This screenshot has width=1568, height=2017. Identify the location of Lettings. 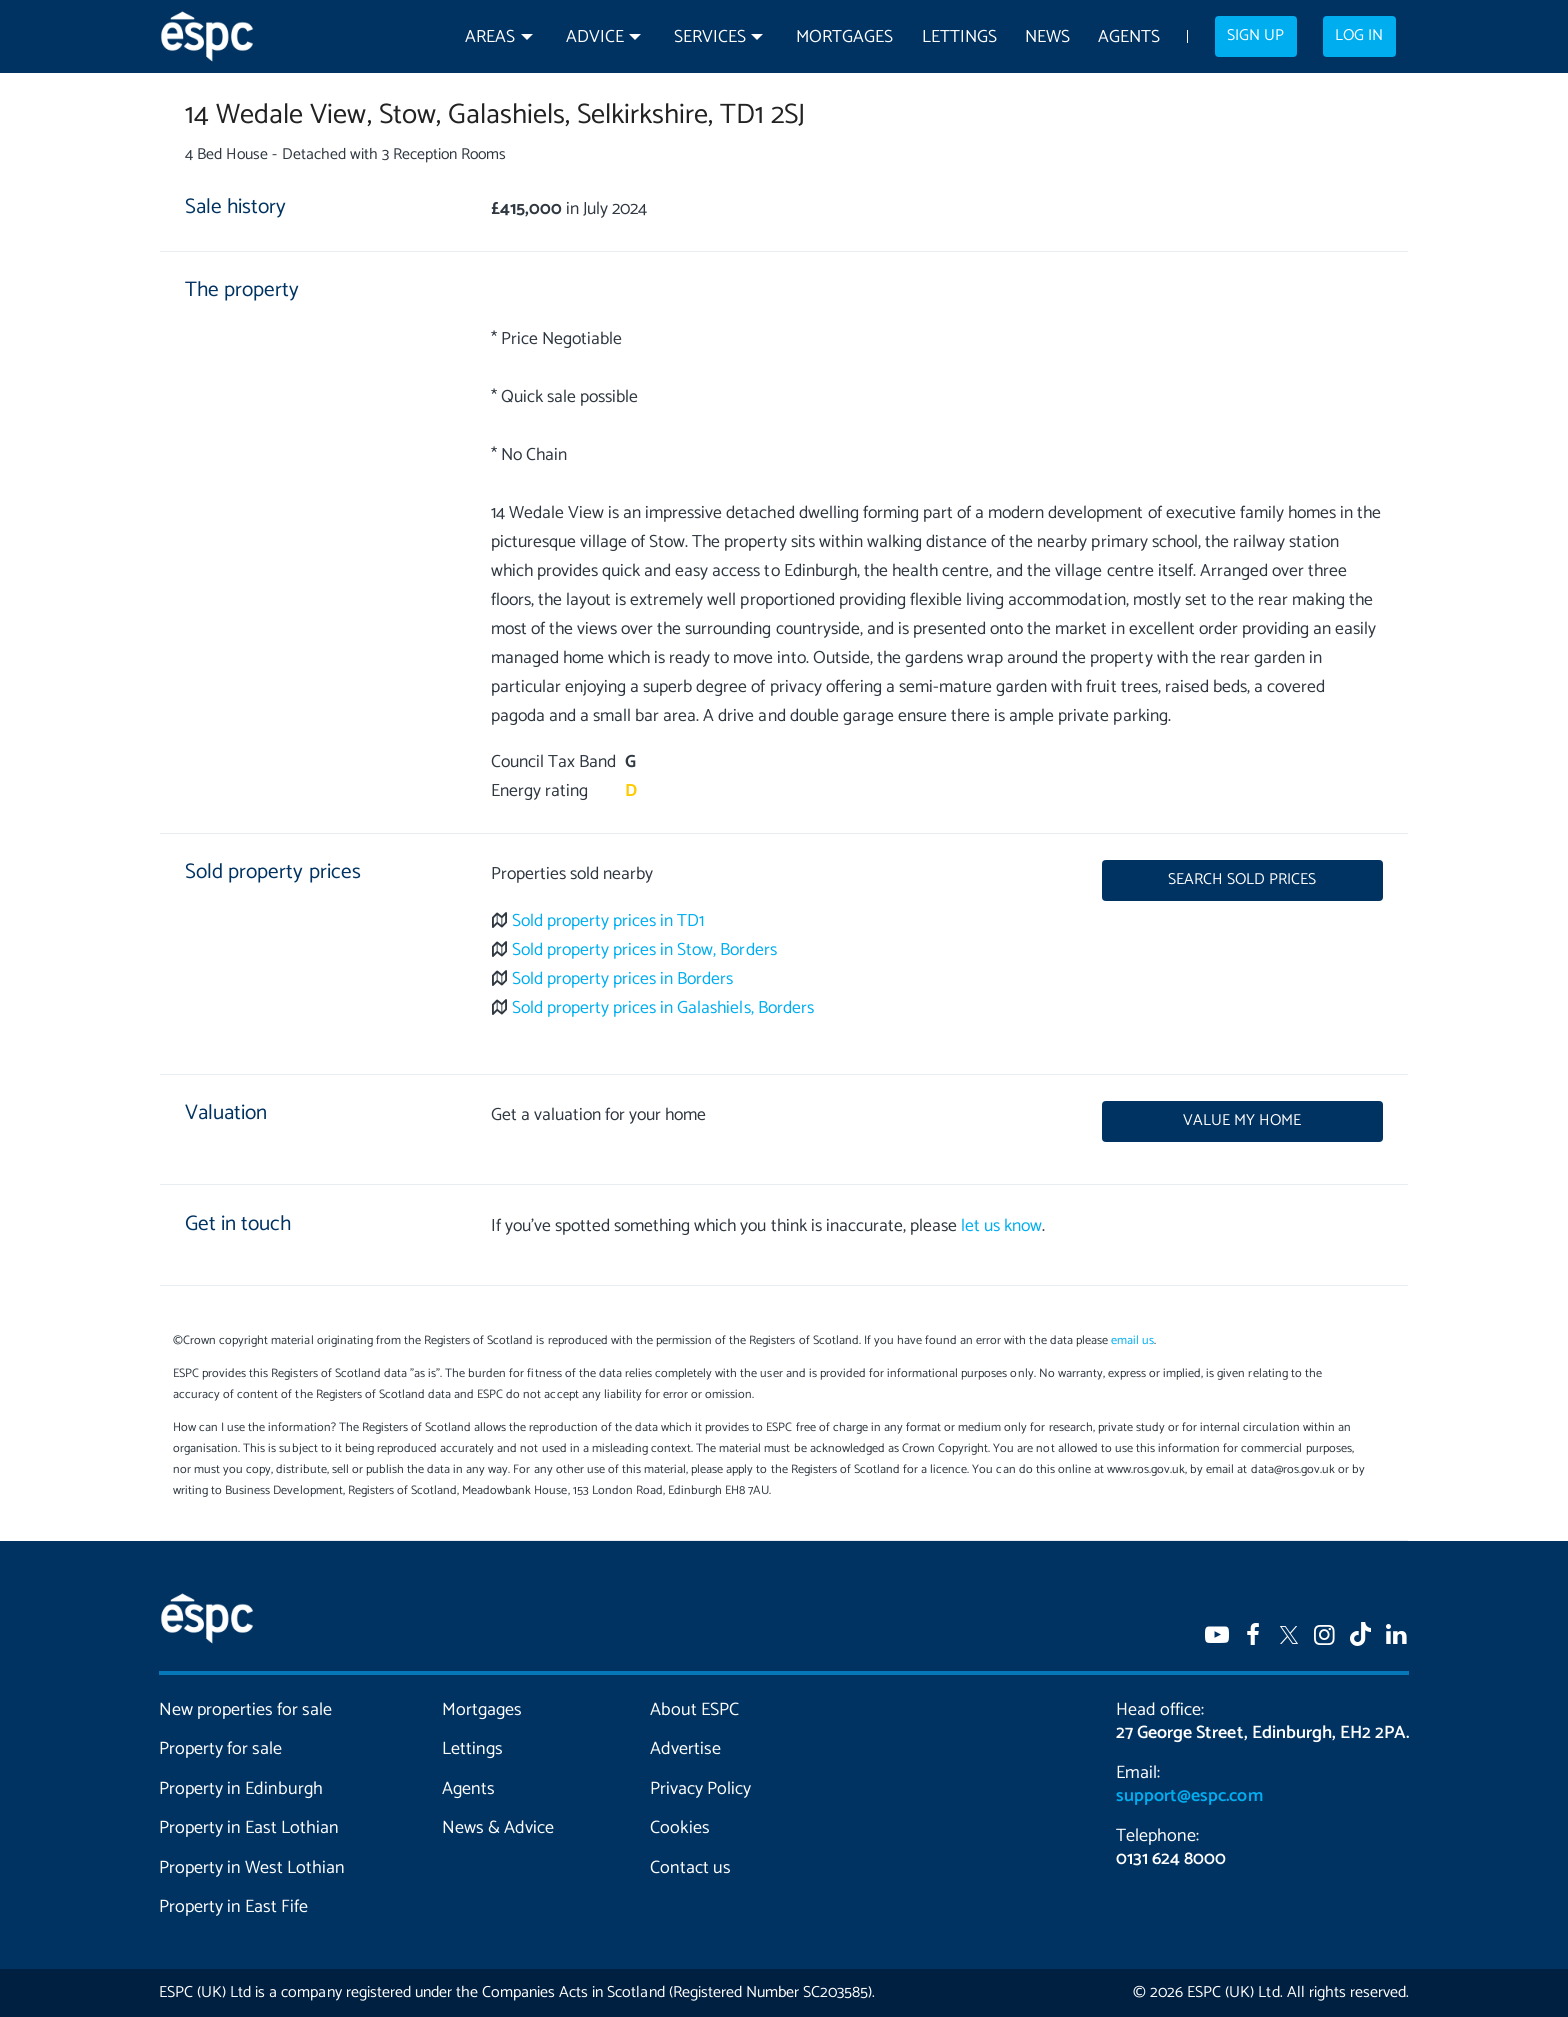
(959, 37).